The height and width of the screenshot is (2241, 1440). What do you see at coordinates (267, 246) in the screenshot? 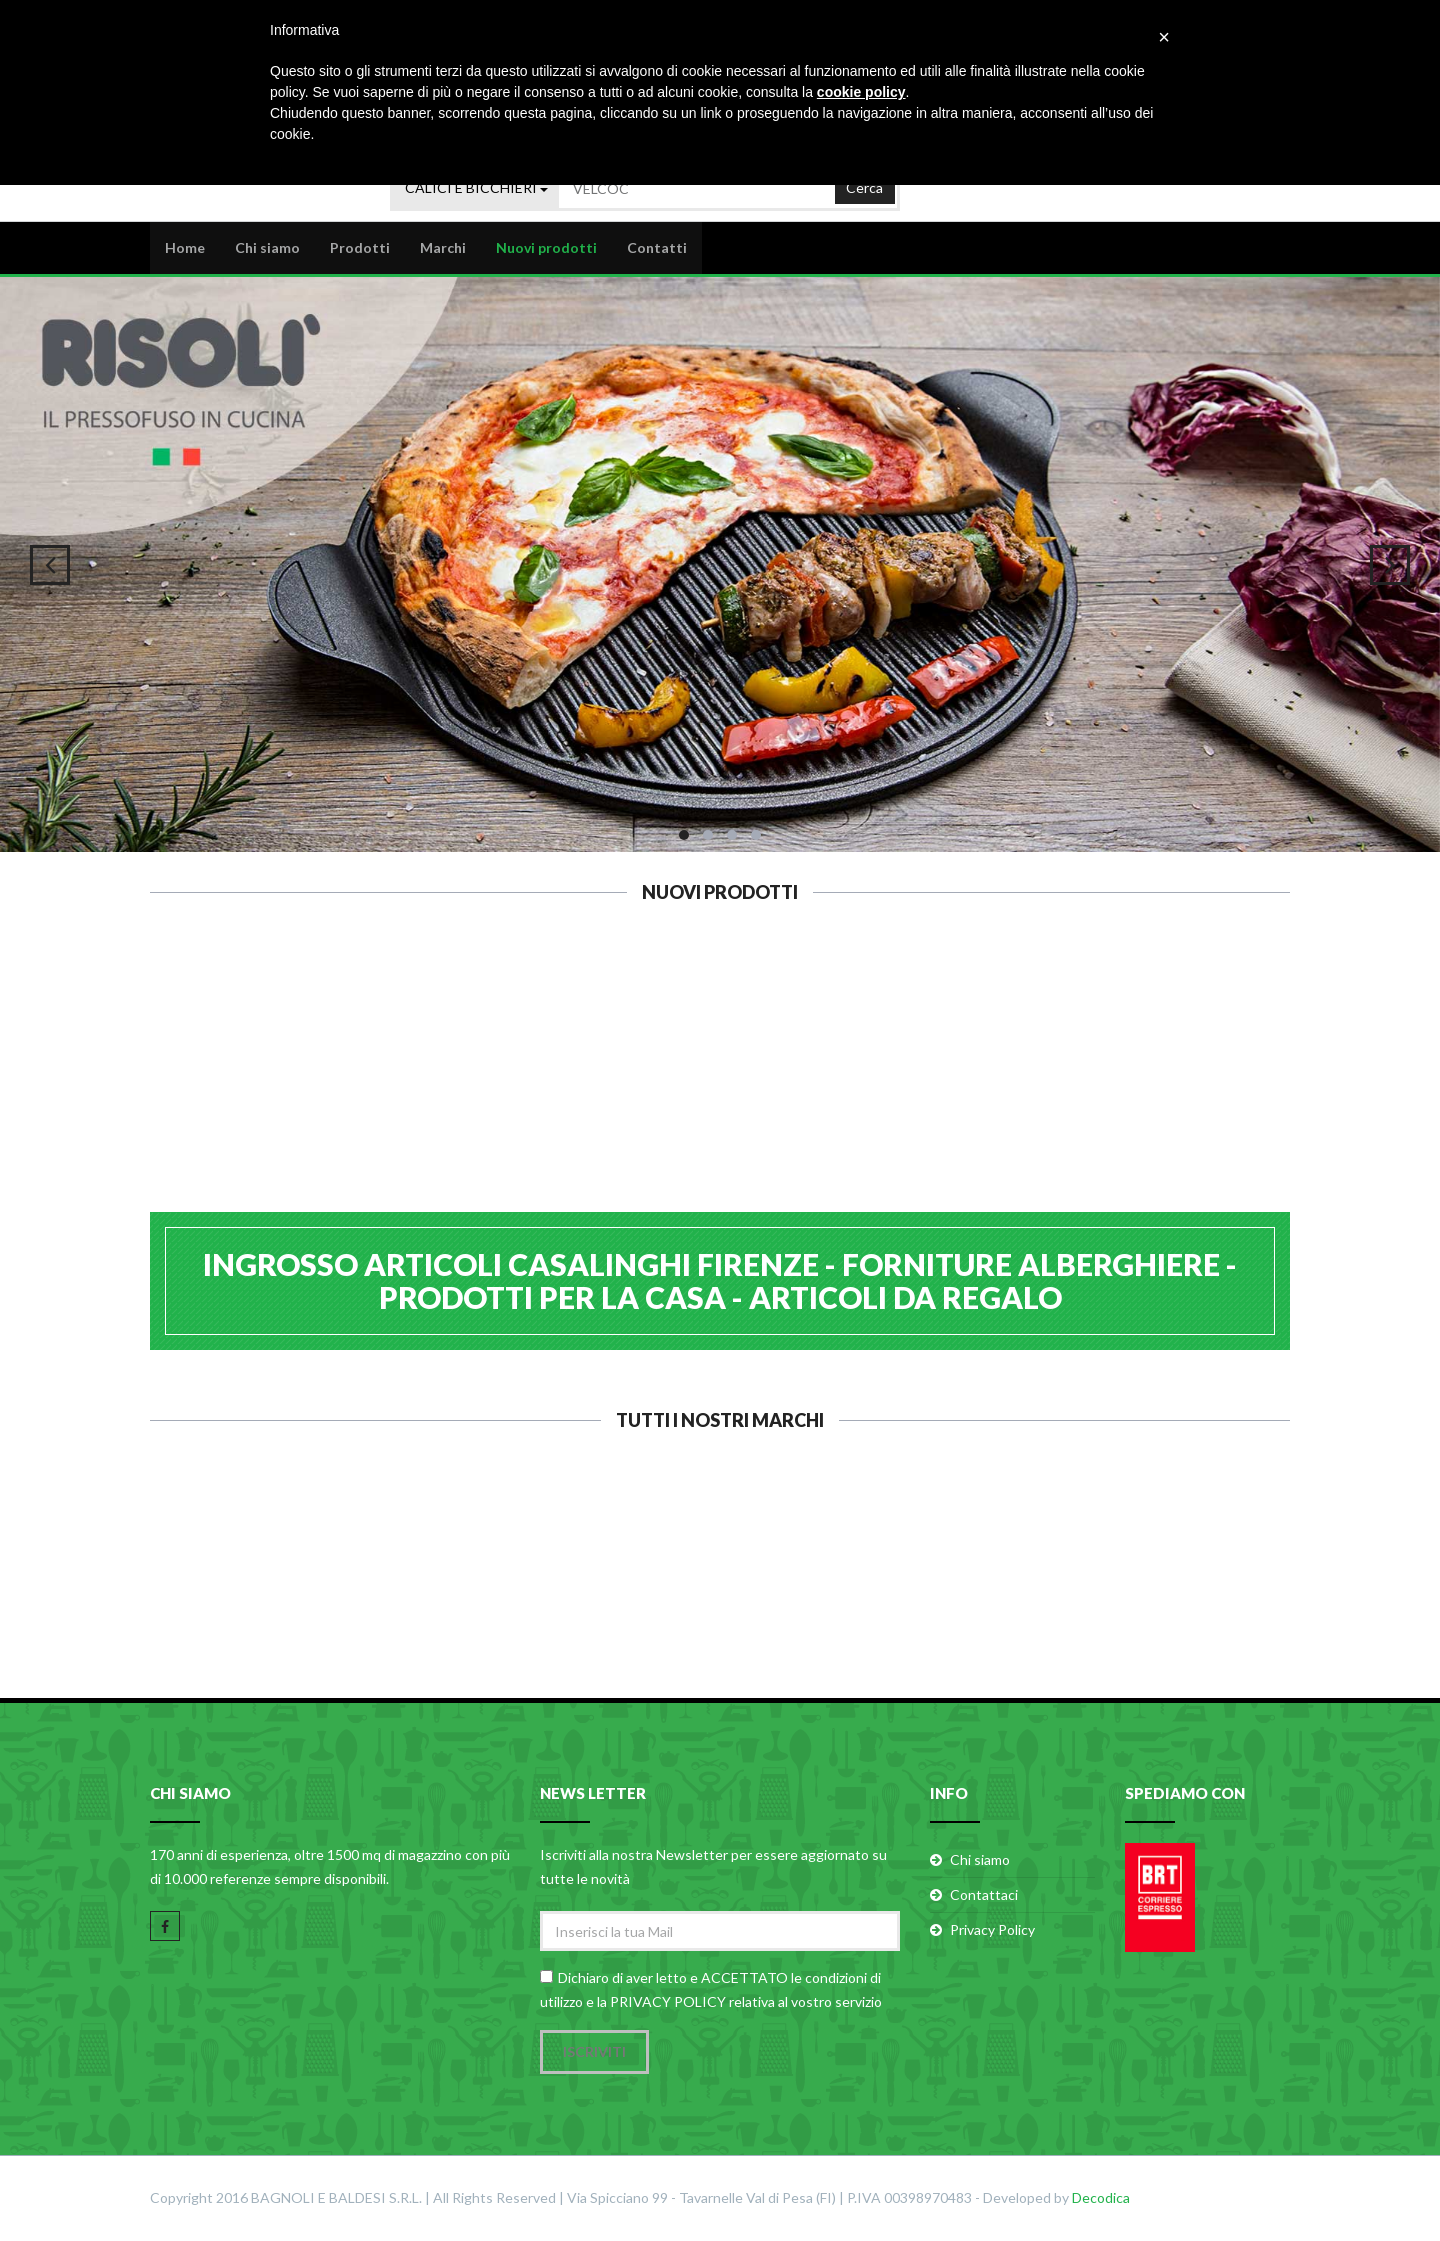
I see `Chi siamo` at bounding box center [267, 246].